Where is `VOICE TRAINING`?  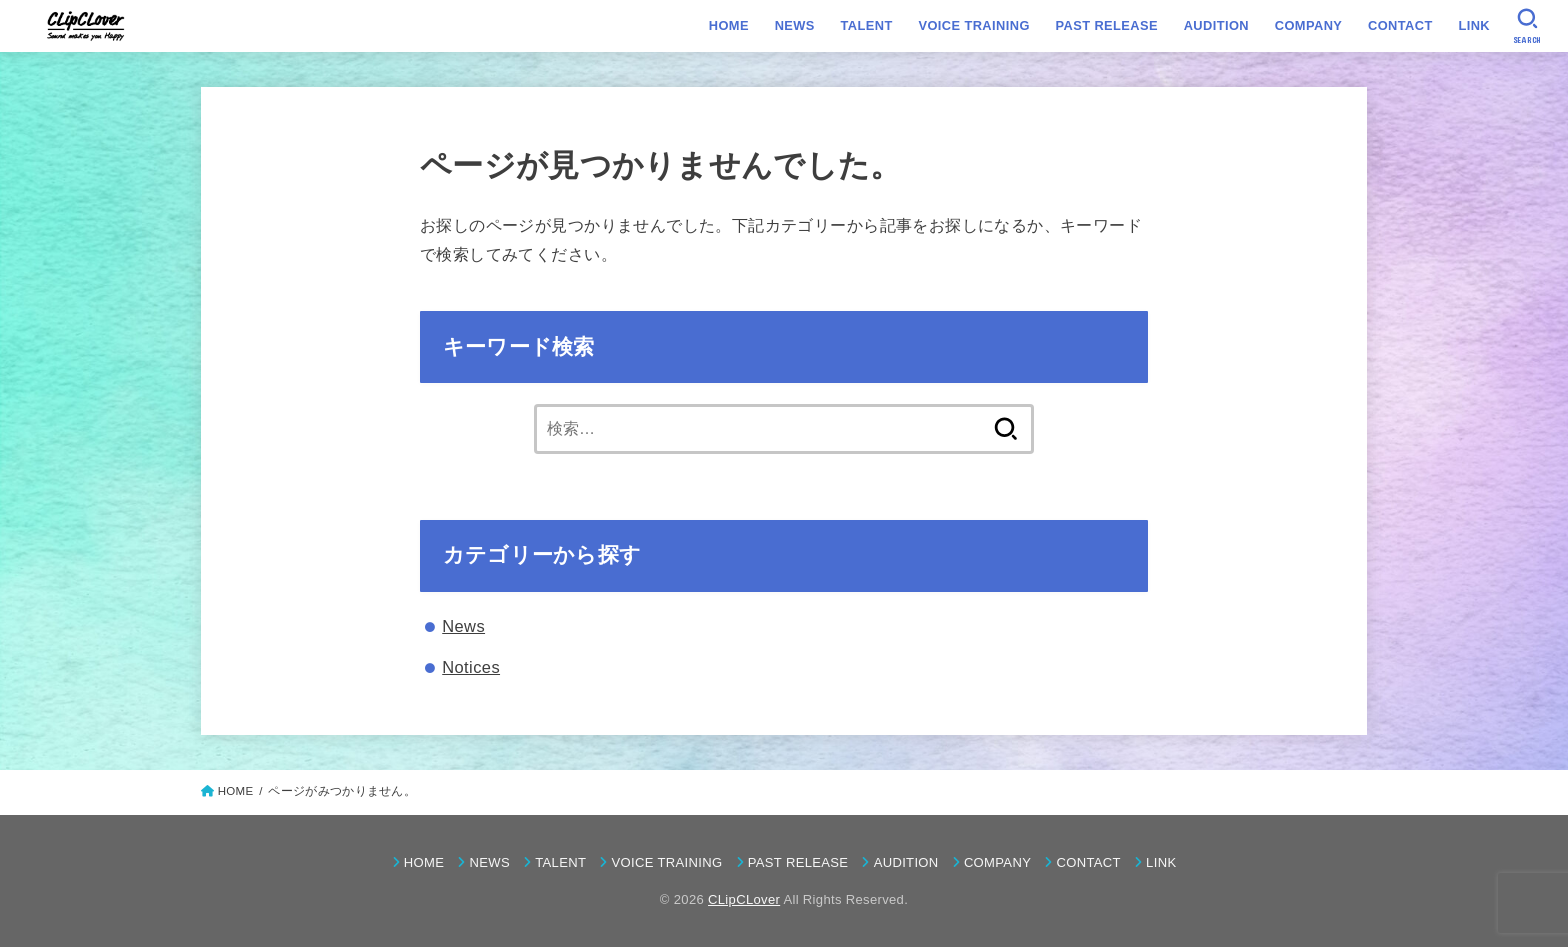 VOICE TRAINING is located at coordinates (973, 25).